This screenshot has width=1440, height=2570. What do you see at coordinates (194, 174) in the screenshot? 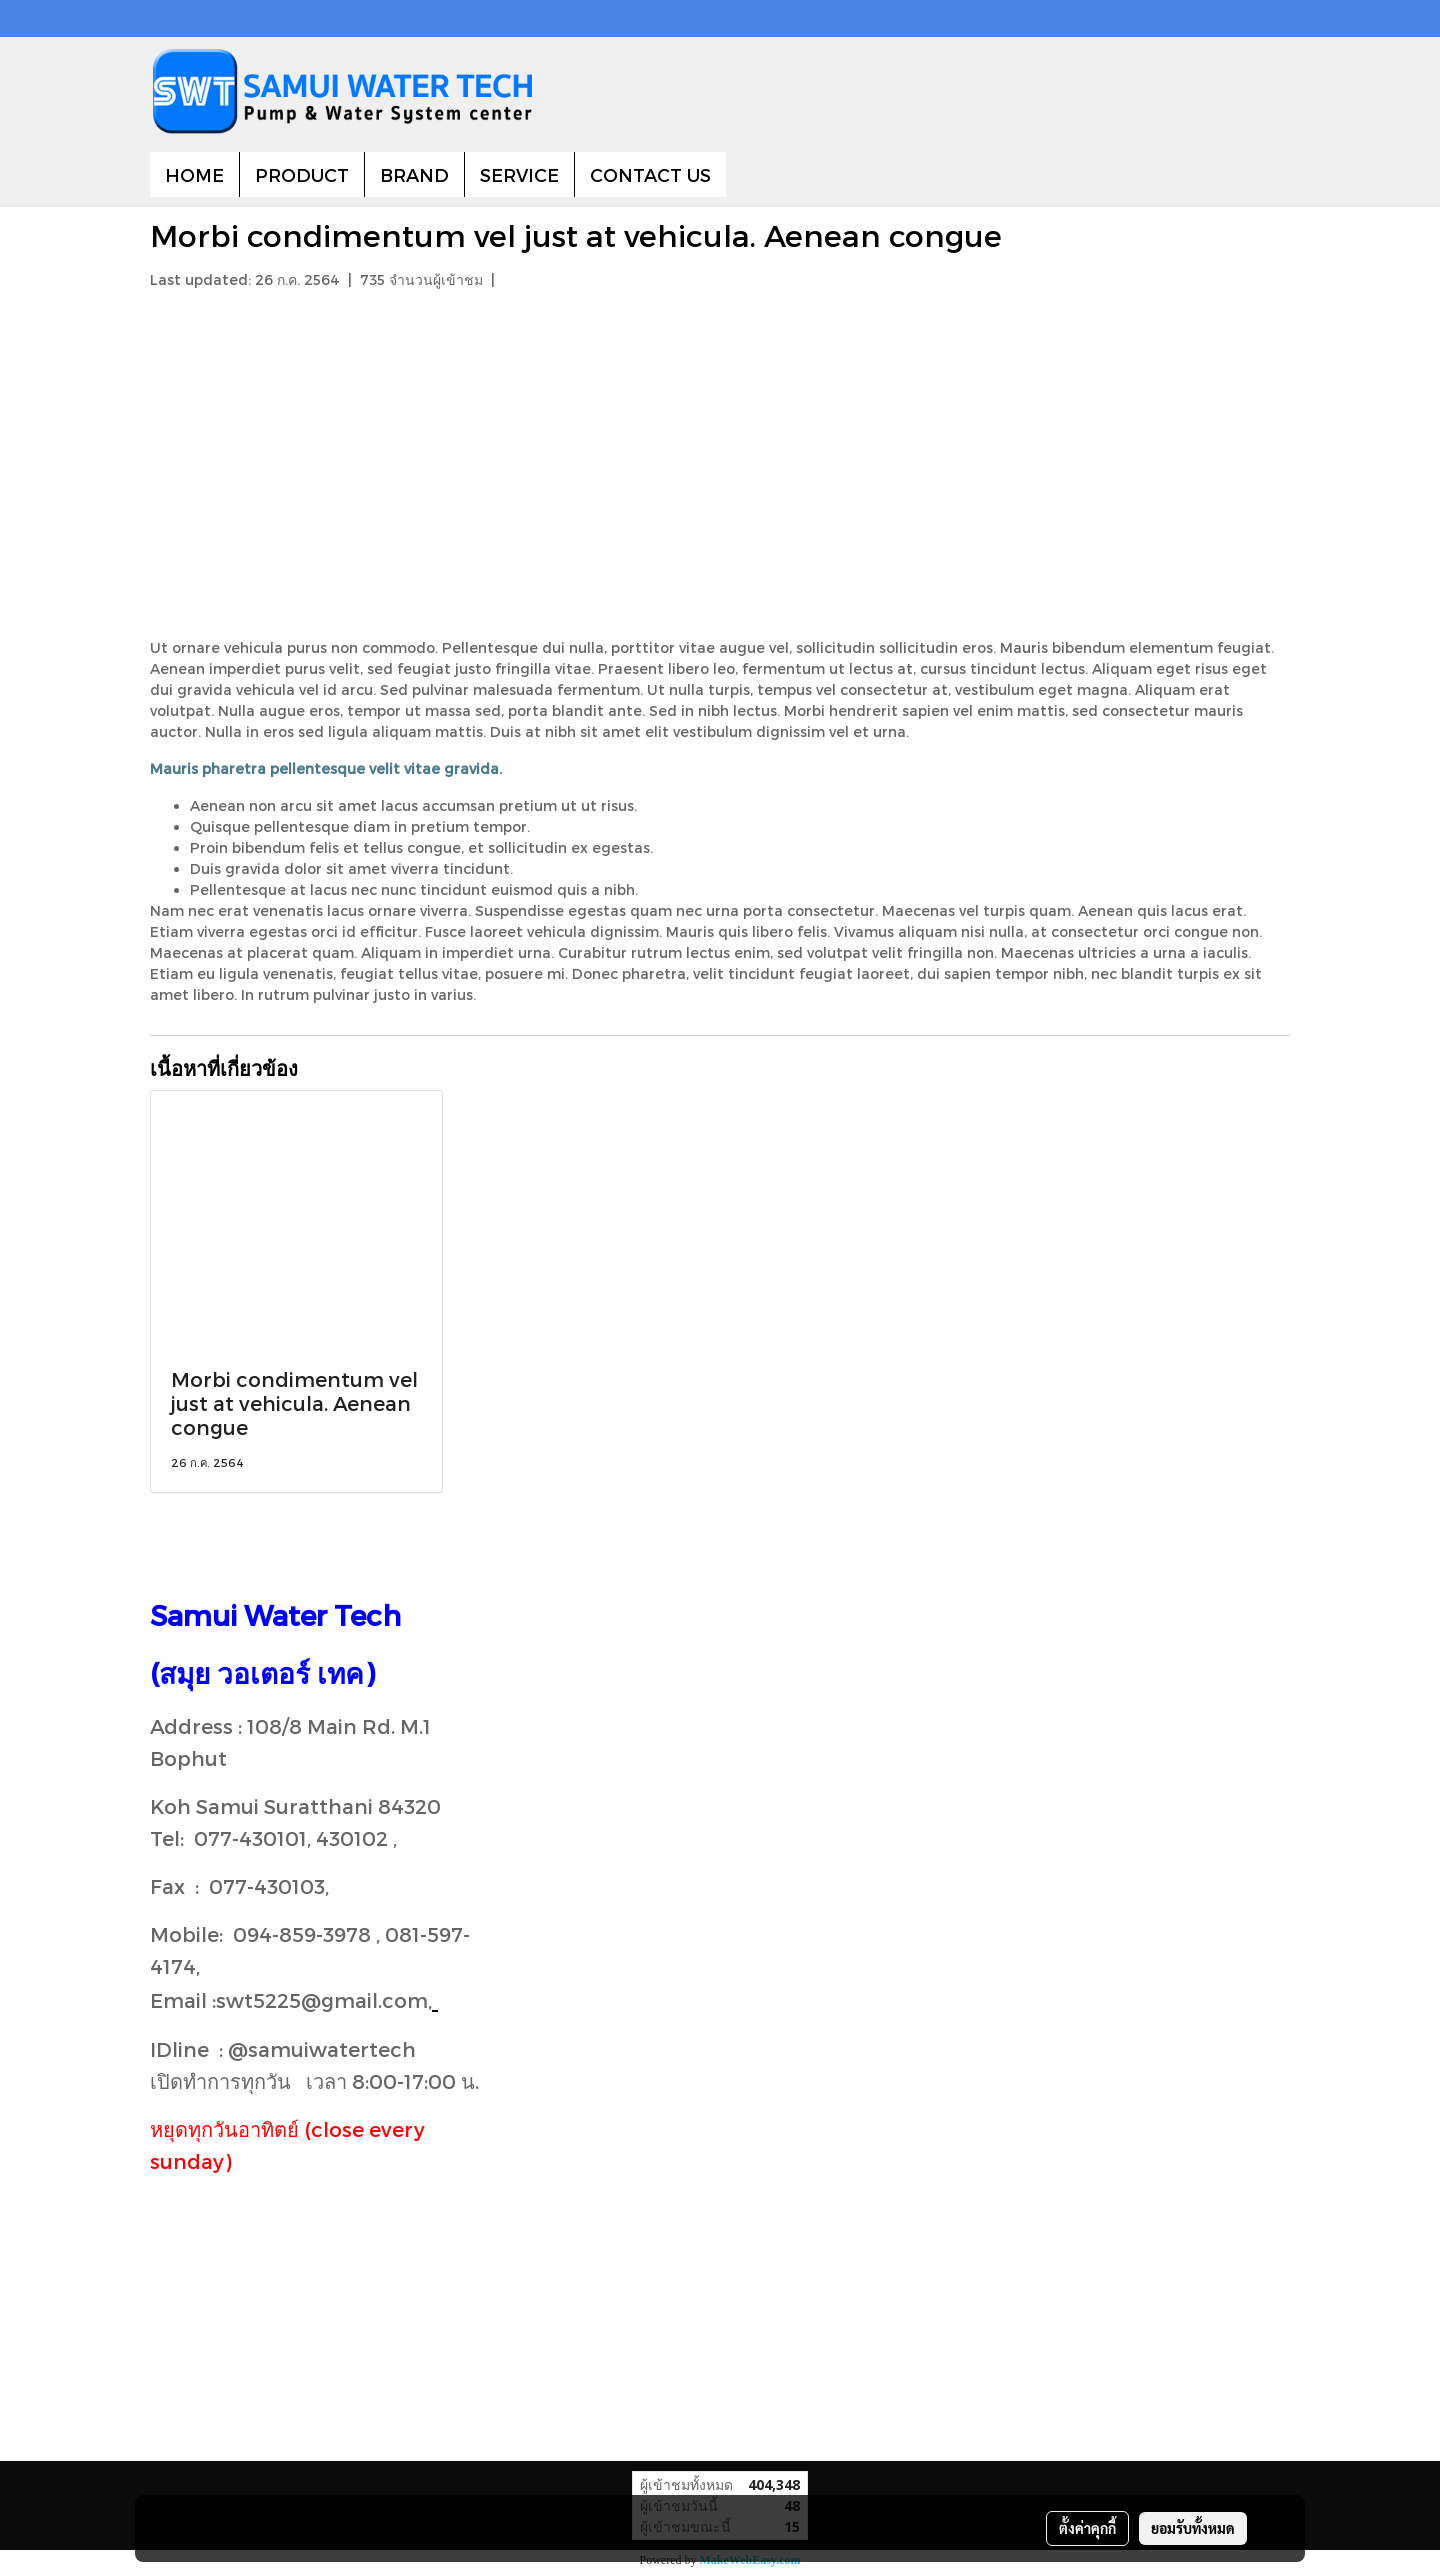
I see `HOME` at bounding box center [194, 174].